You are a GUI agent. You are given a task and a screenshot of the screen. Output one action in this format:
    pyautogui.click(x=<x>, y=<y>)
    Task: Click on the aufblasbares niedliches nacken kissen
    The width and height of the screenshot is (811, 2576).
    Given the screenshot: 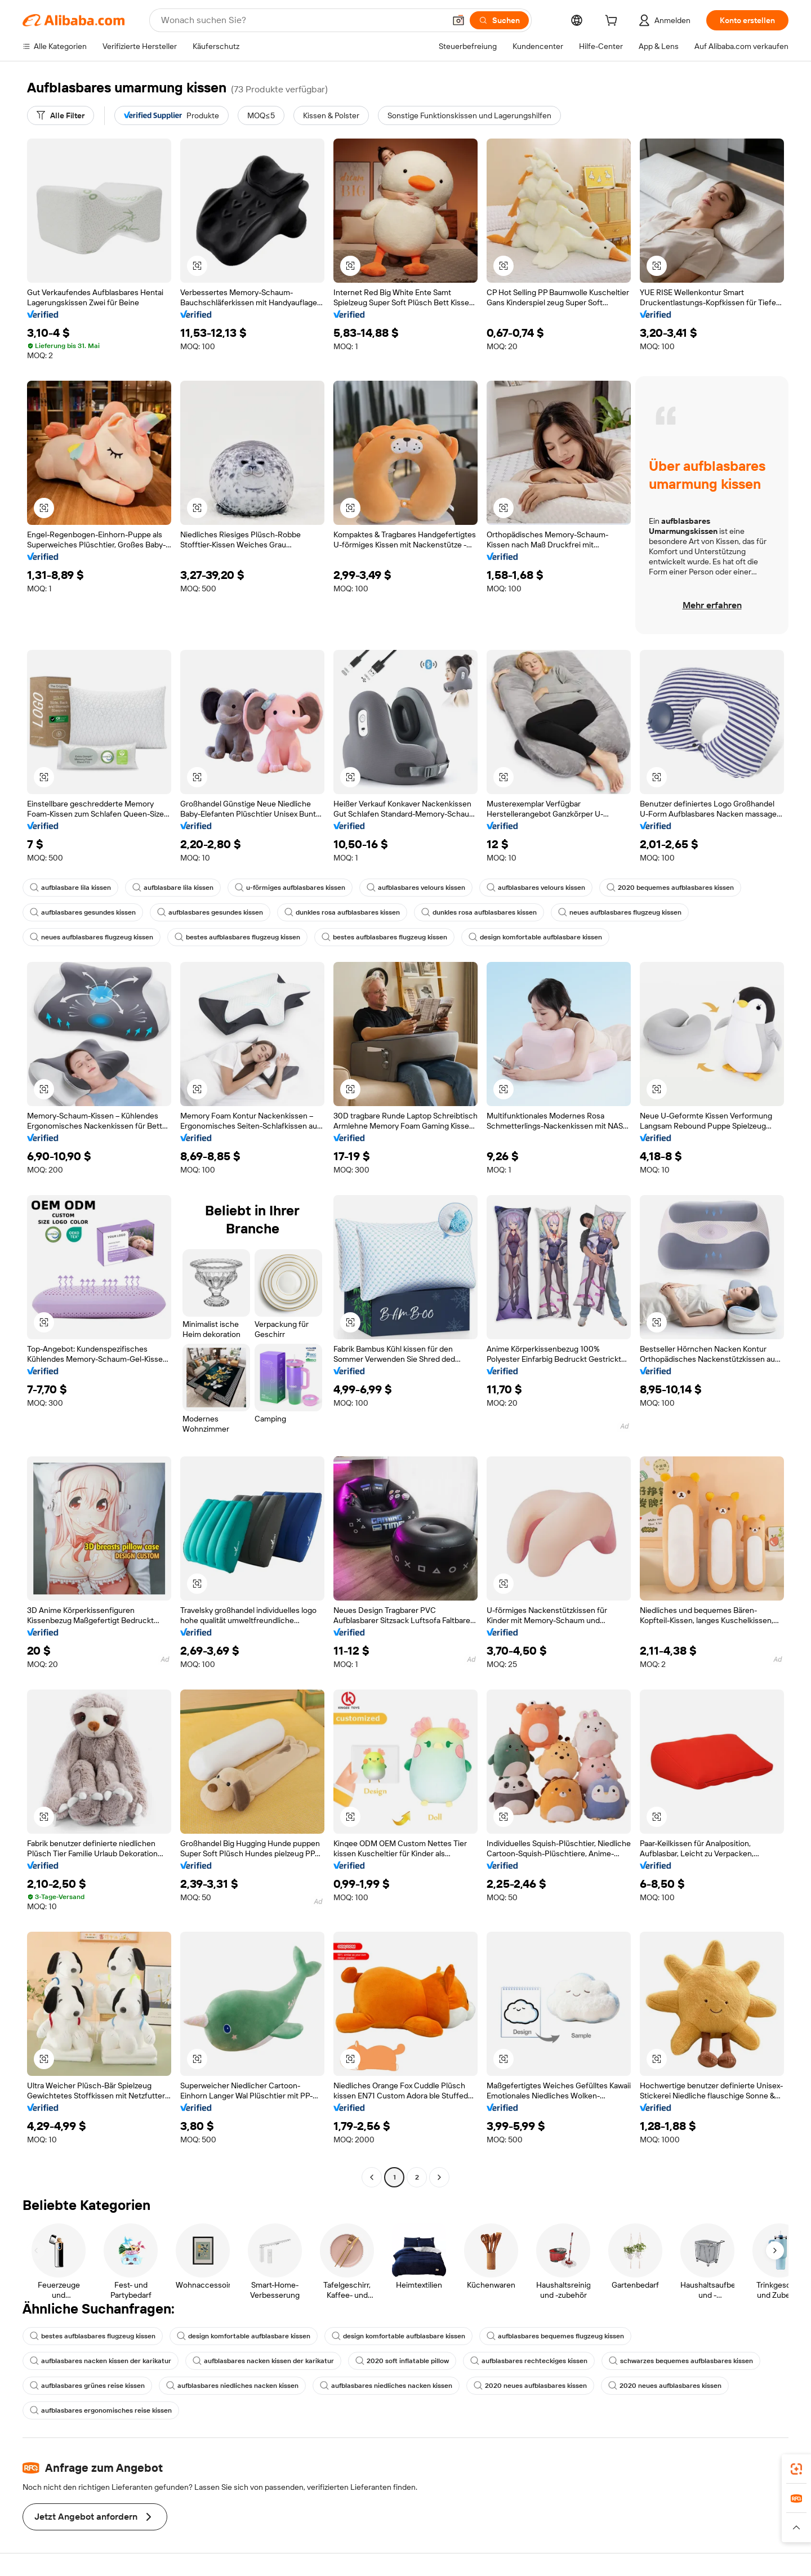 What is the action you would take?
    pyautogui.click(x=232, y=2385)
    